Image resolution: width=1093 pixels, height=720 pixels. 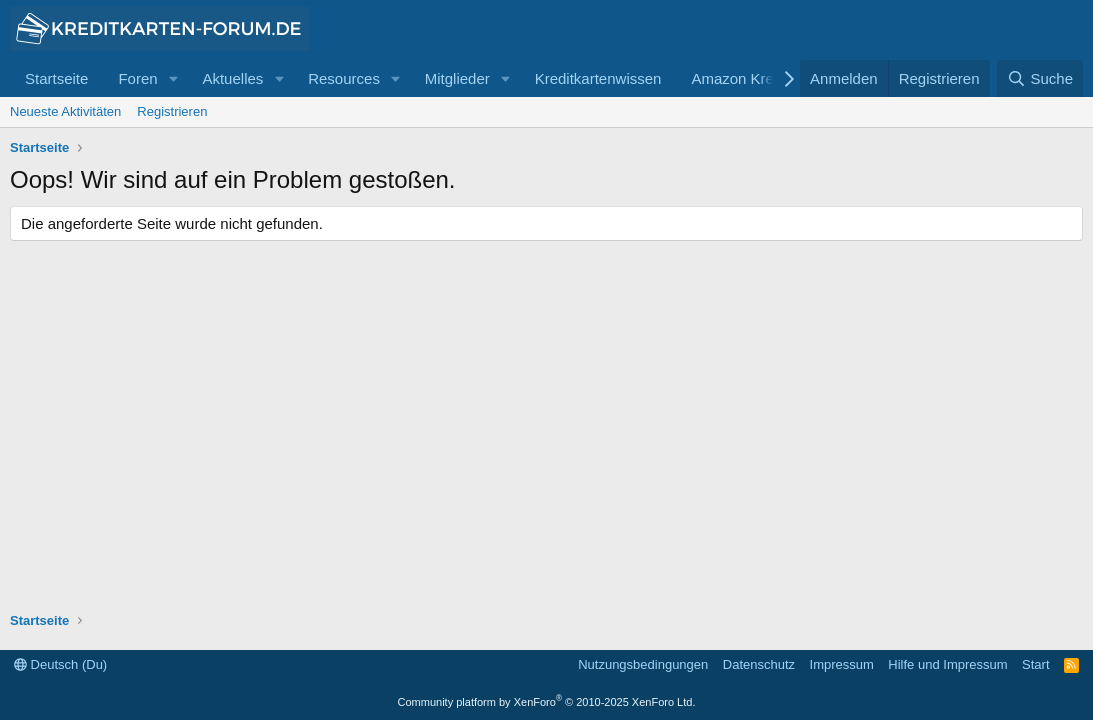 What do you see at coordinates (947, 664) in the screenshot?
I see `Hilfe und Impressum` at bounding box center [947, 664].